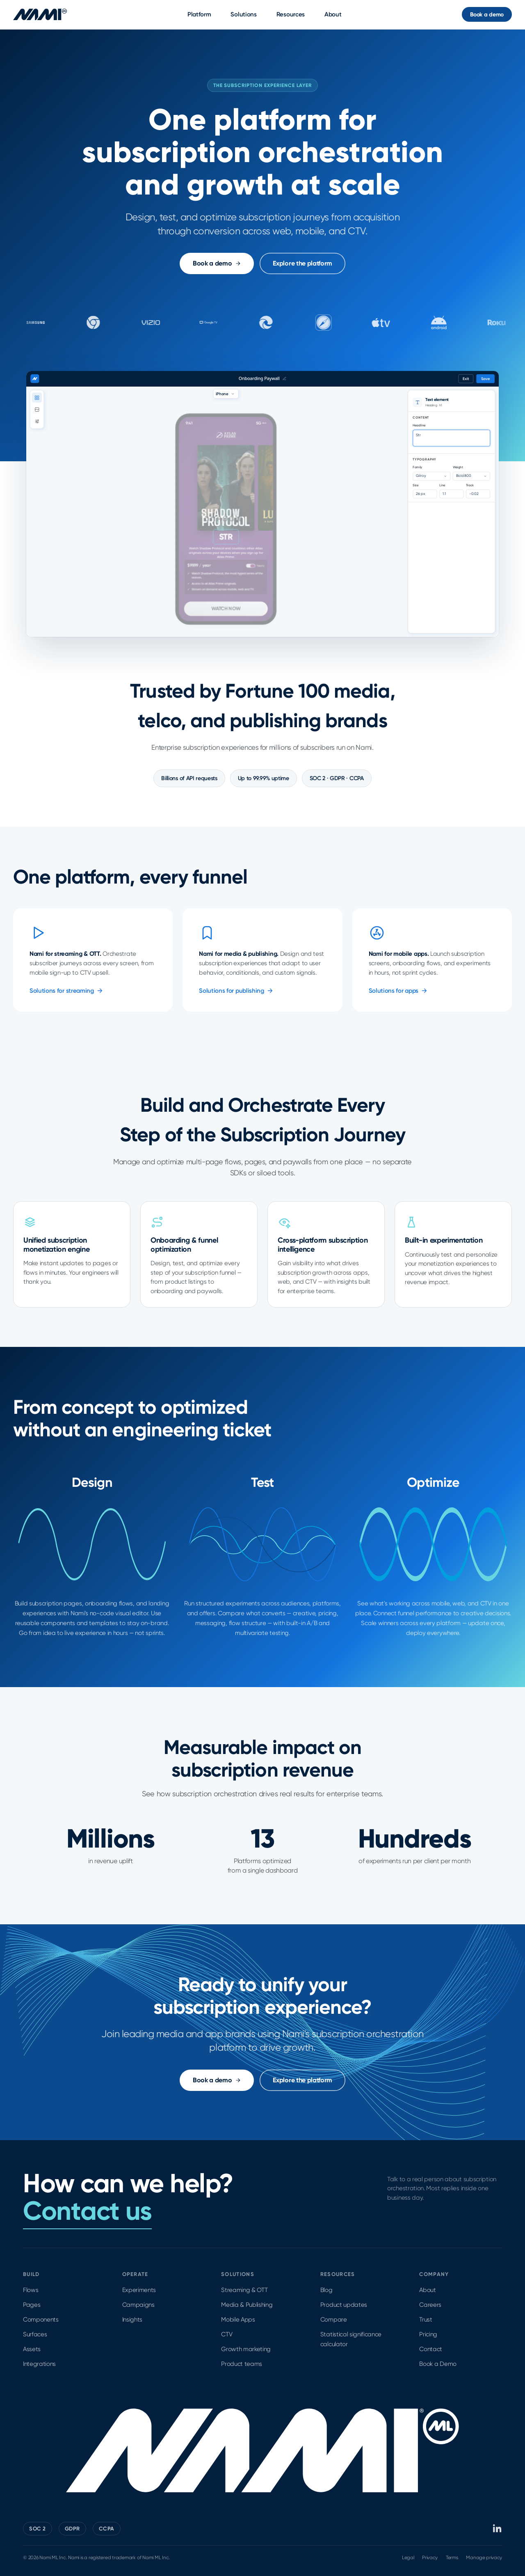 This screenshot has height=2576, width=525. Describe the element at coordinates (139, 2290) in the screenshot. I see `Experiments` at that location.